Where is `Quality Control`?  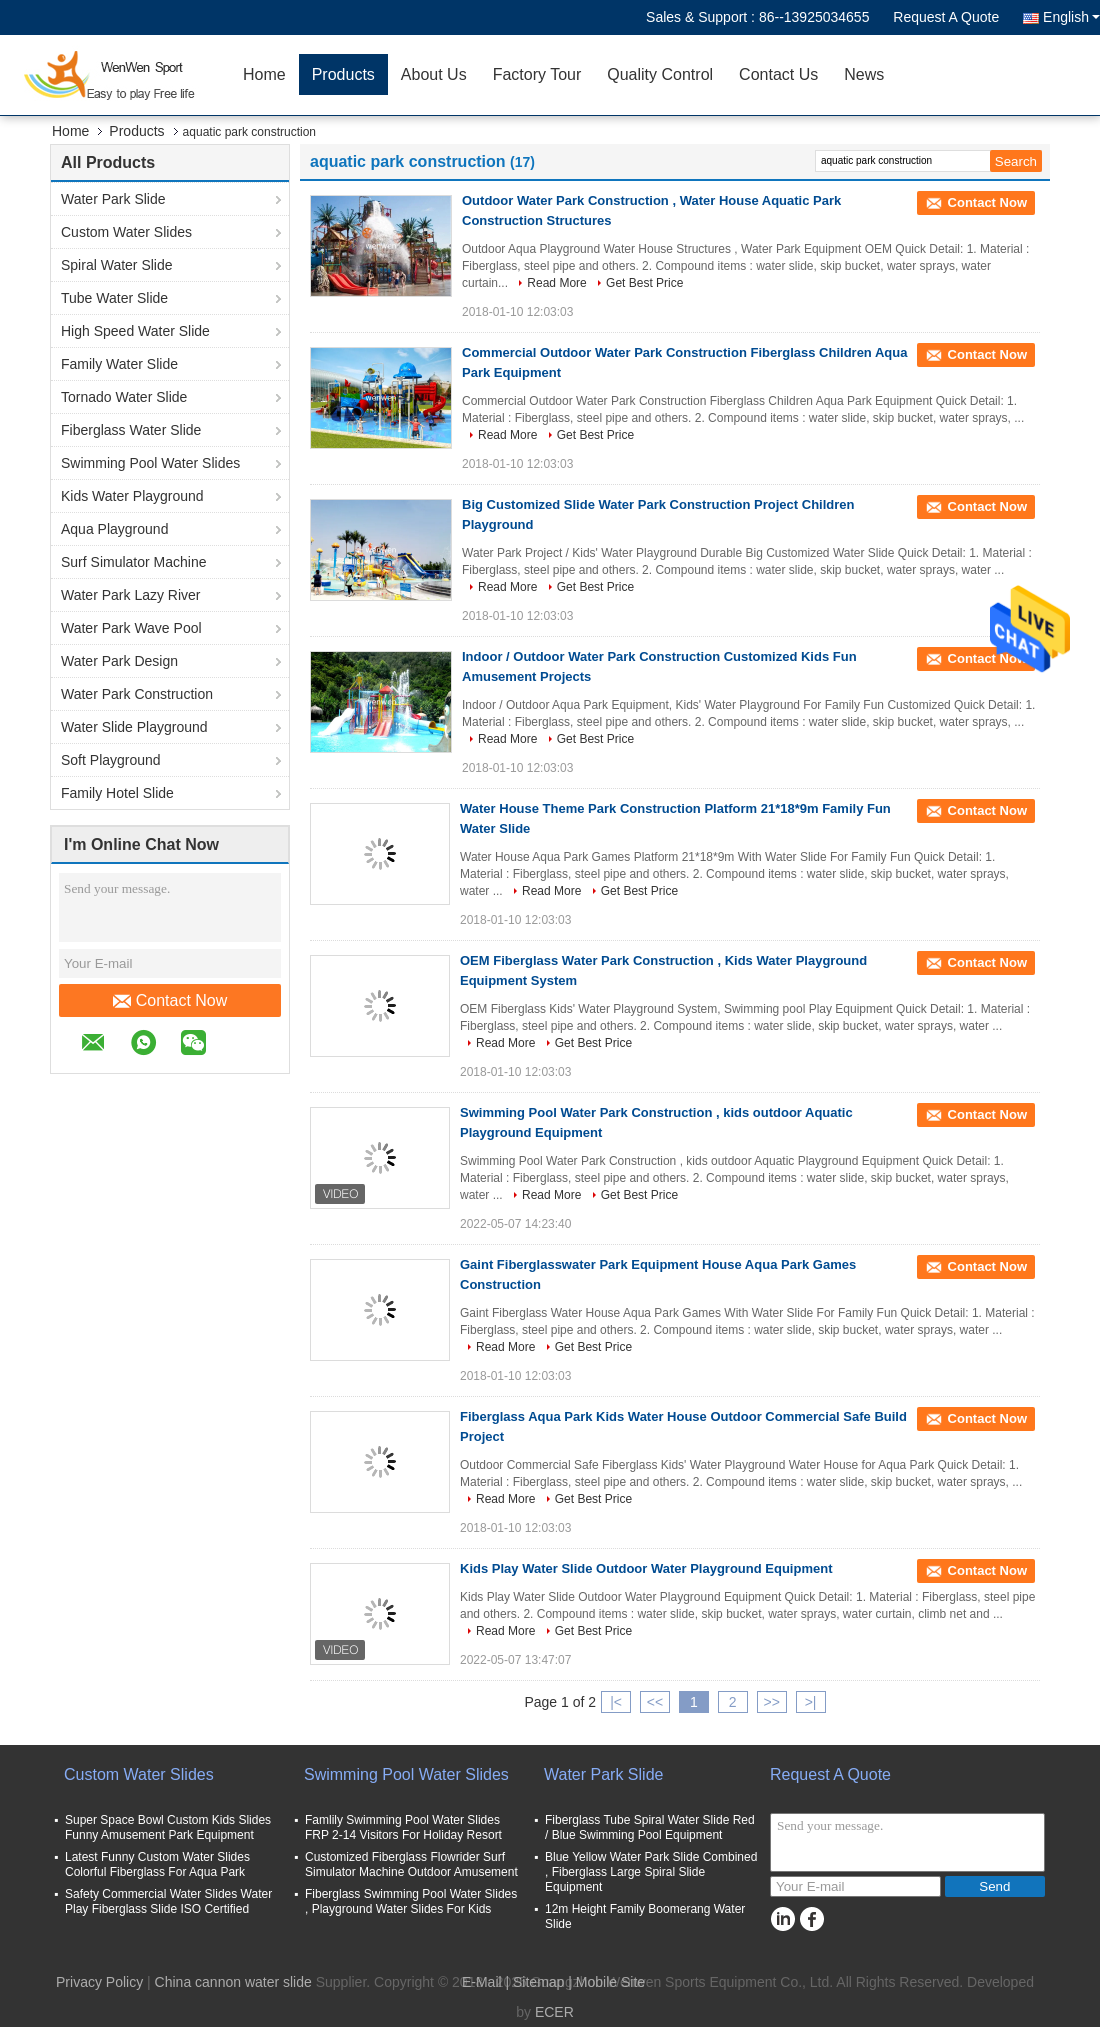 Quality Control is located at coordinates (660, 74).